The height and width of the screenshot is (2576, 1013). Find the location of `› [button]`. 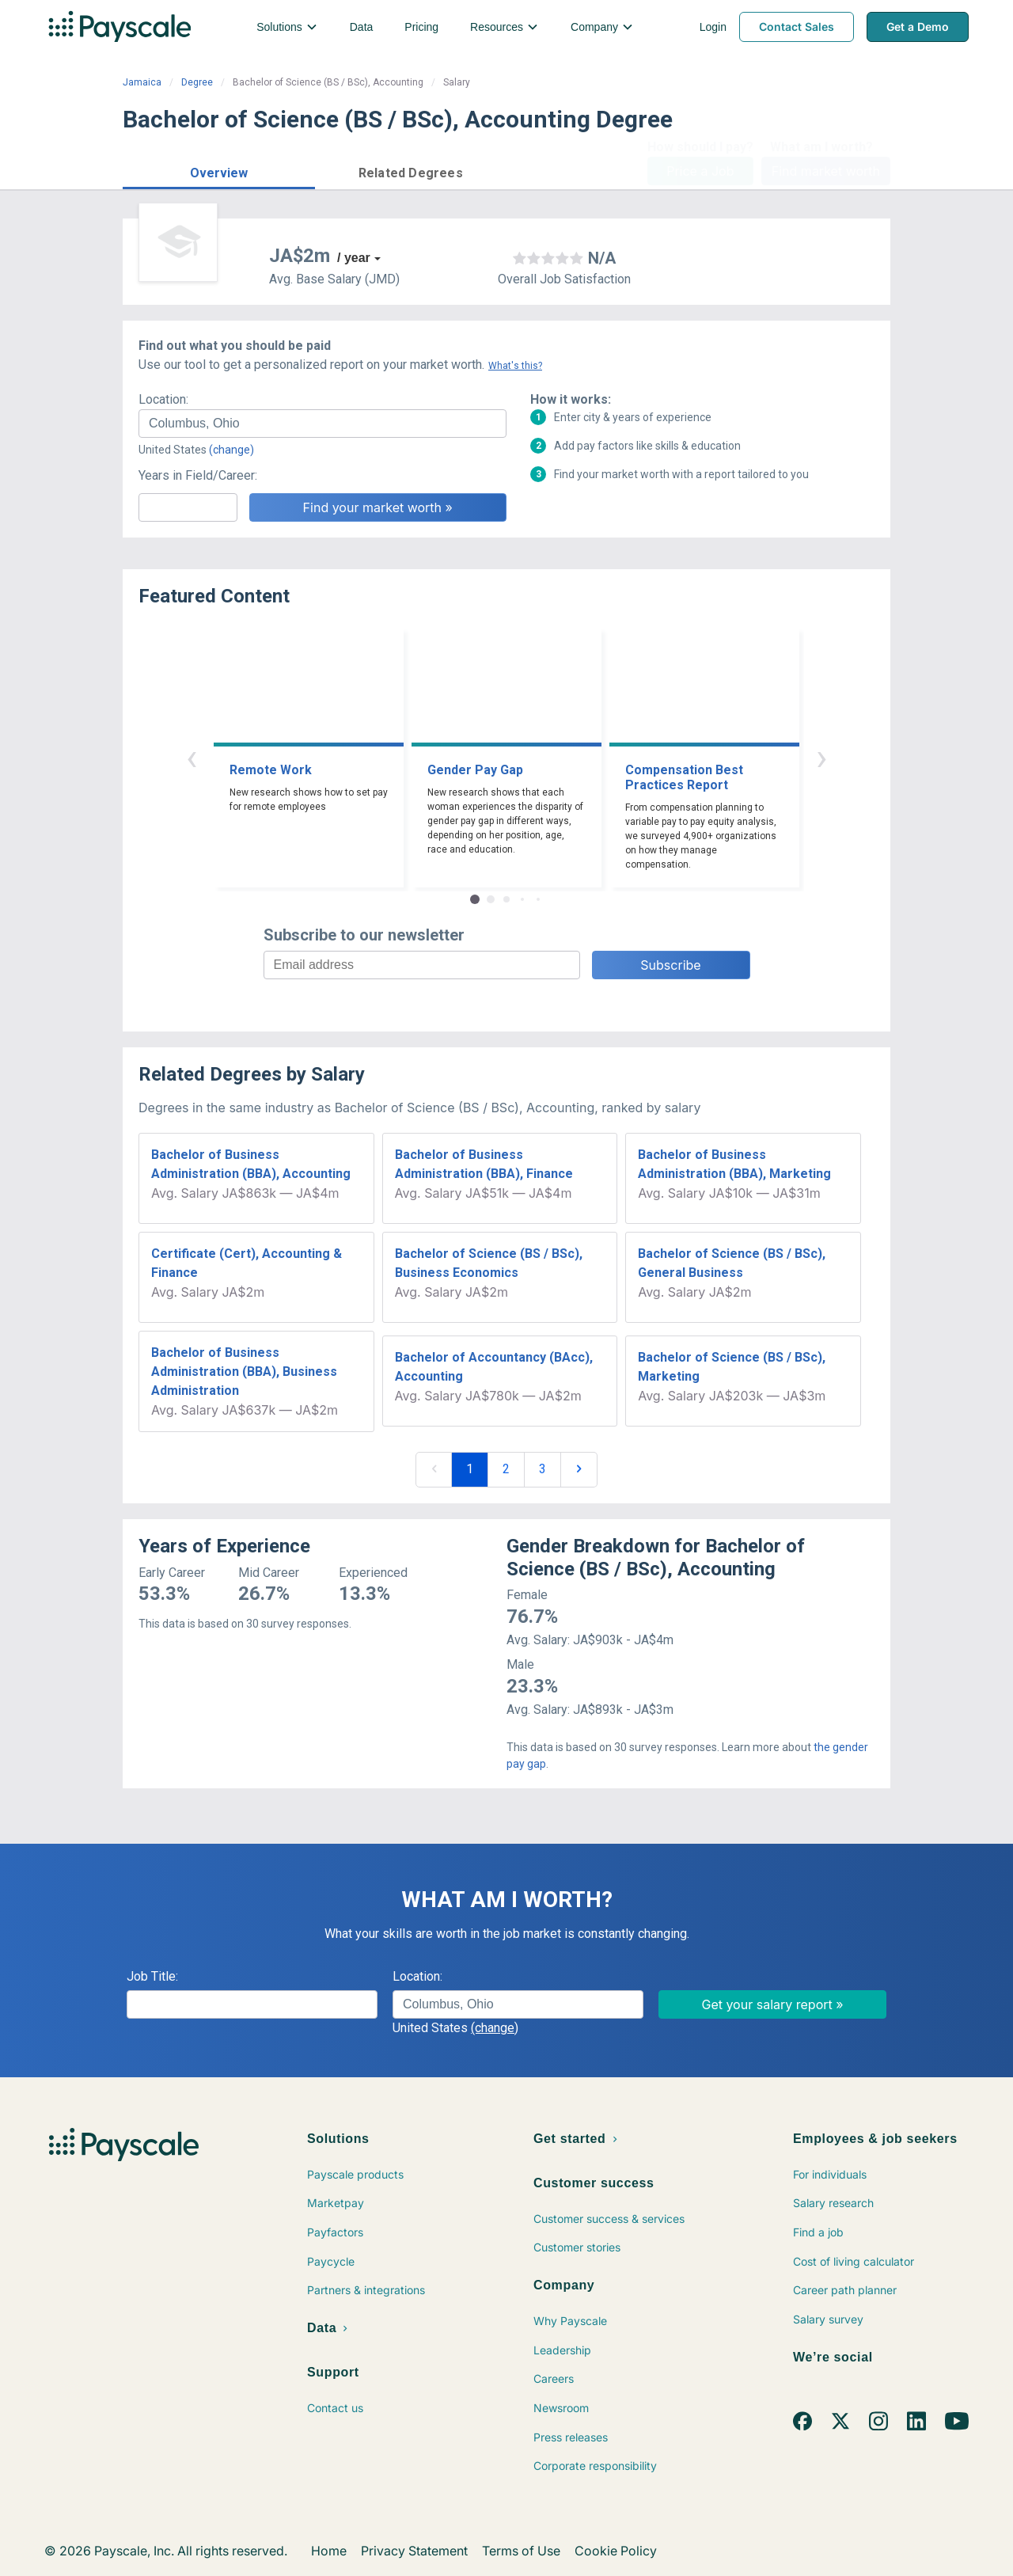

› [button] is located at coordinates (821, 757).